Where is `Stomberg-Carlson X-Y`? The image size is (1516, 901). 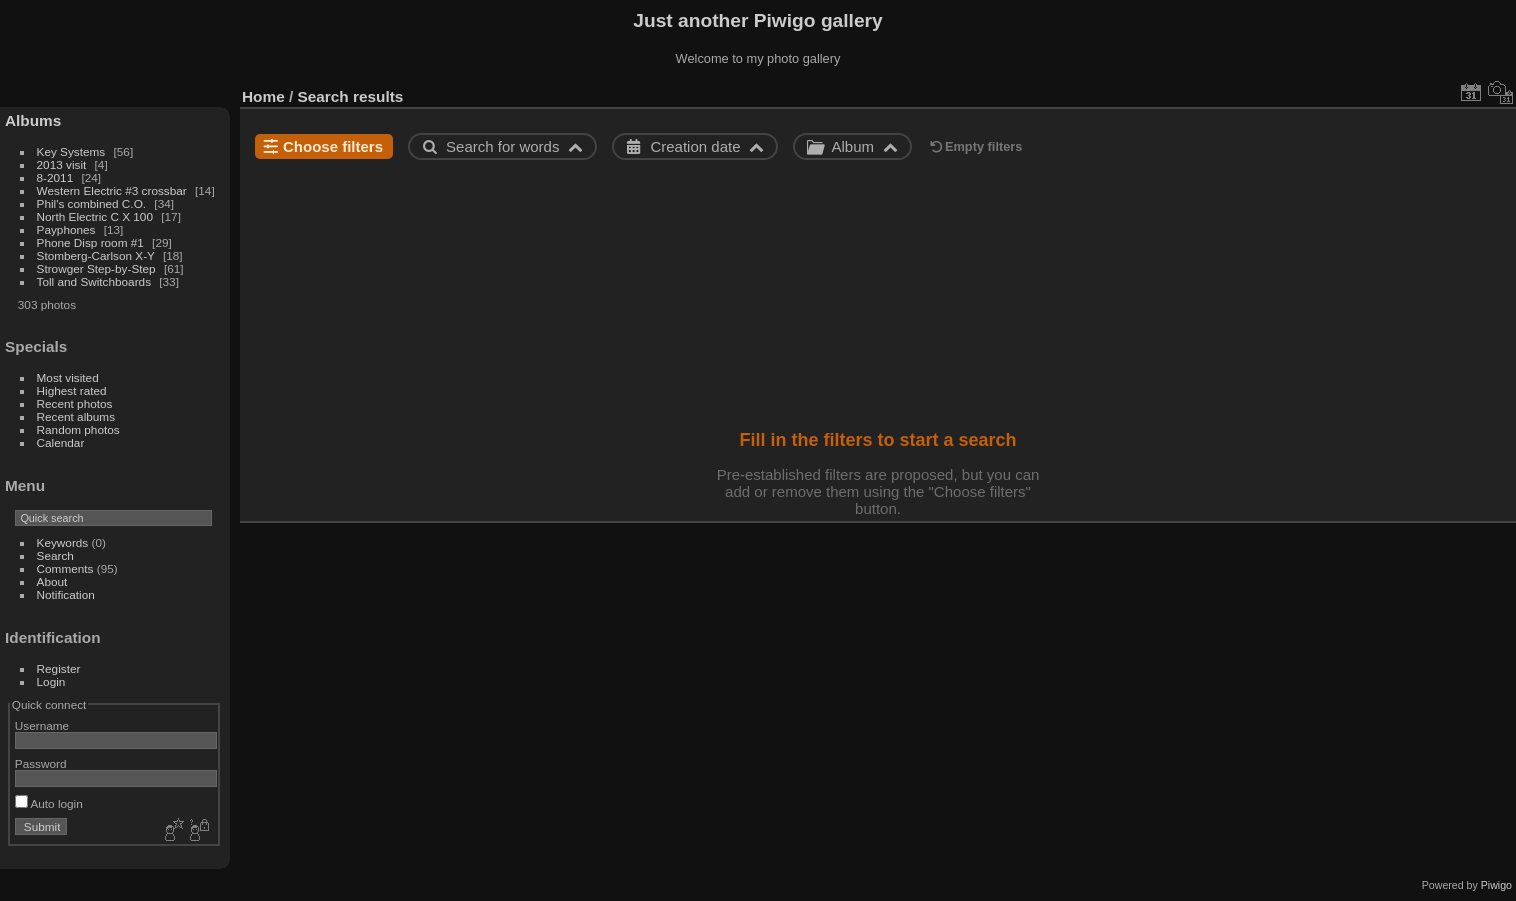 Stomberg-Carlson X-Y is located at coordinates (96, 255).